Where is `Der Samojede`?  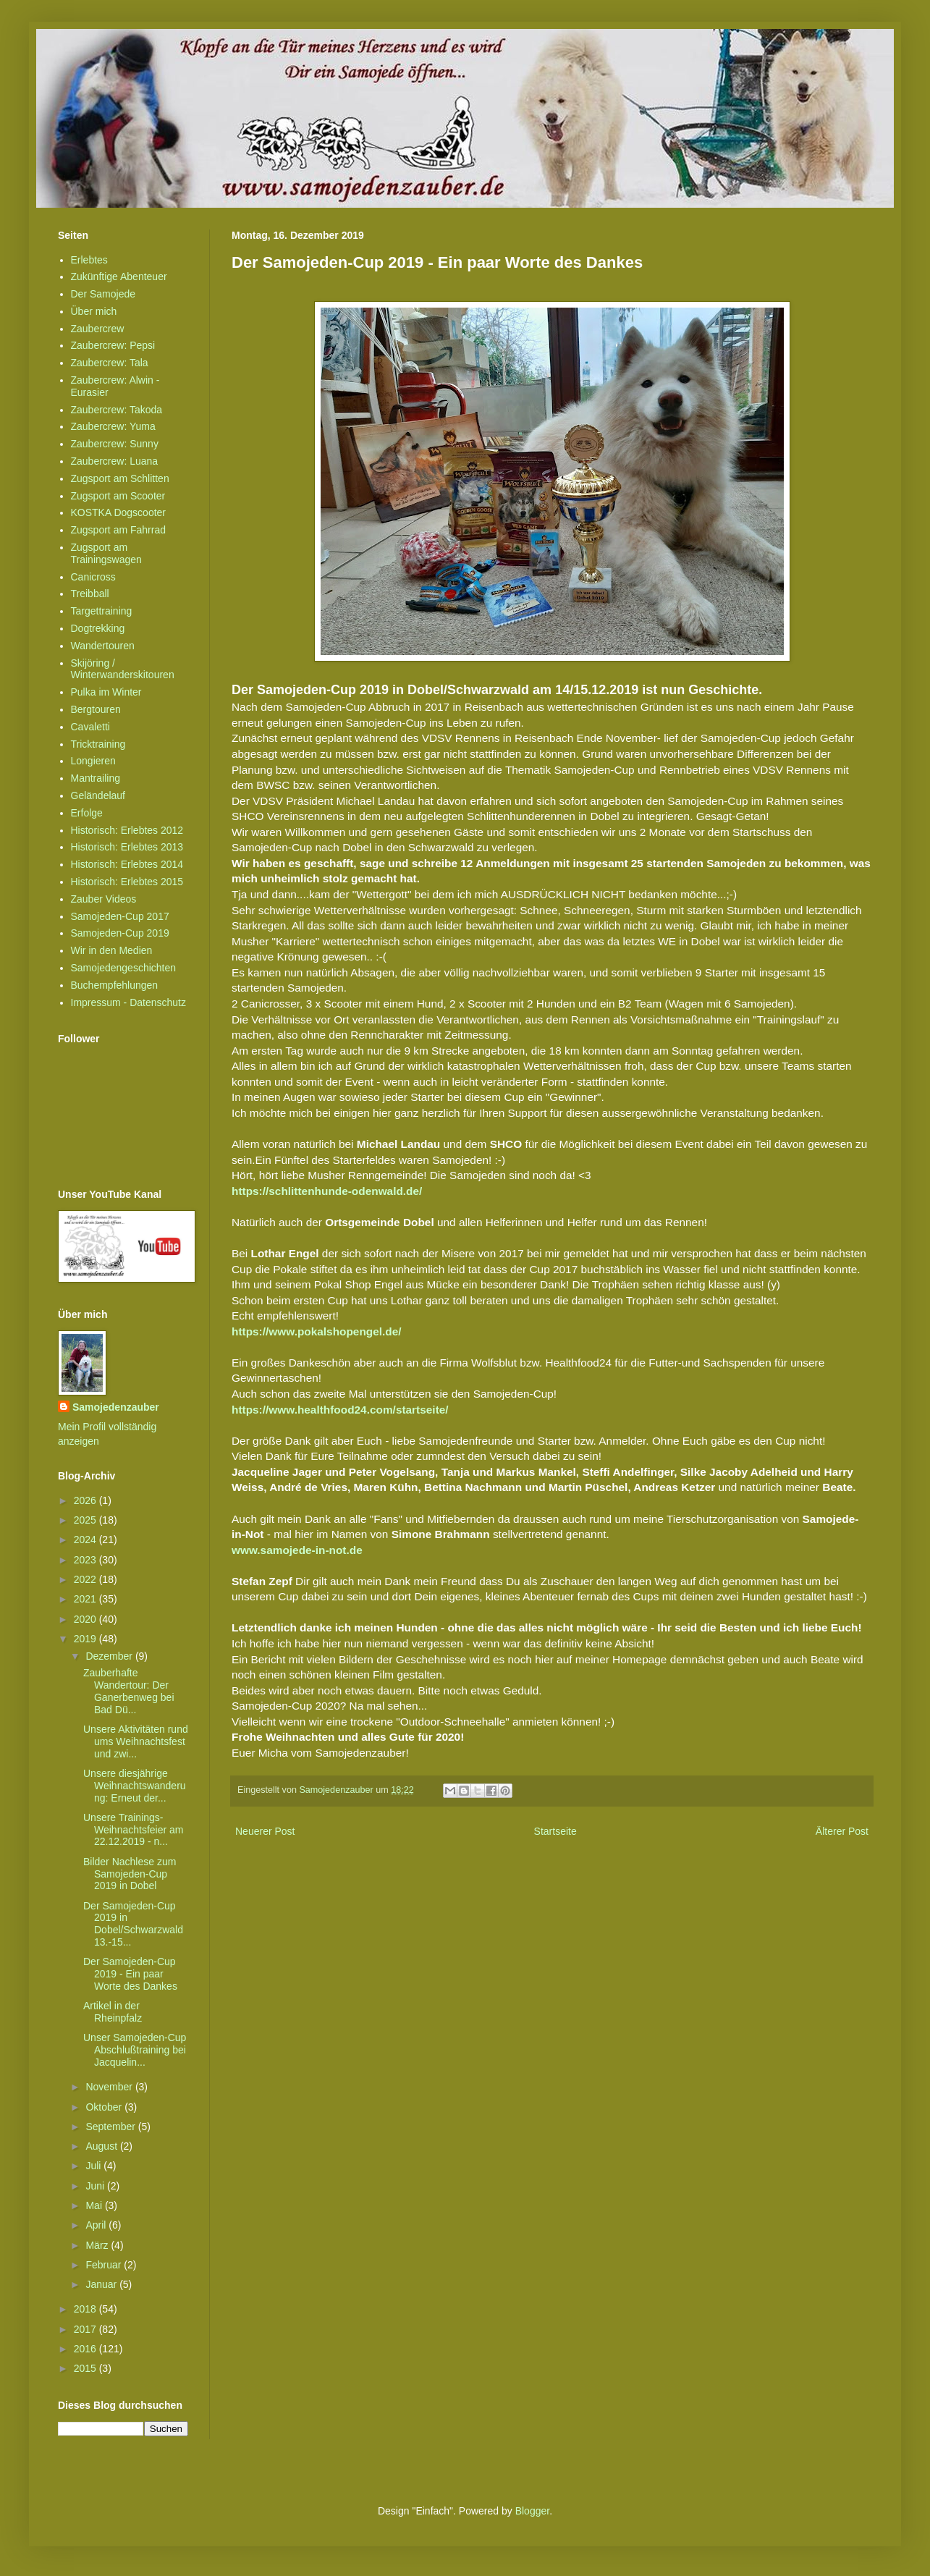 Der Samojede is located at coordinates (103, 294).